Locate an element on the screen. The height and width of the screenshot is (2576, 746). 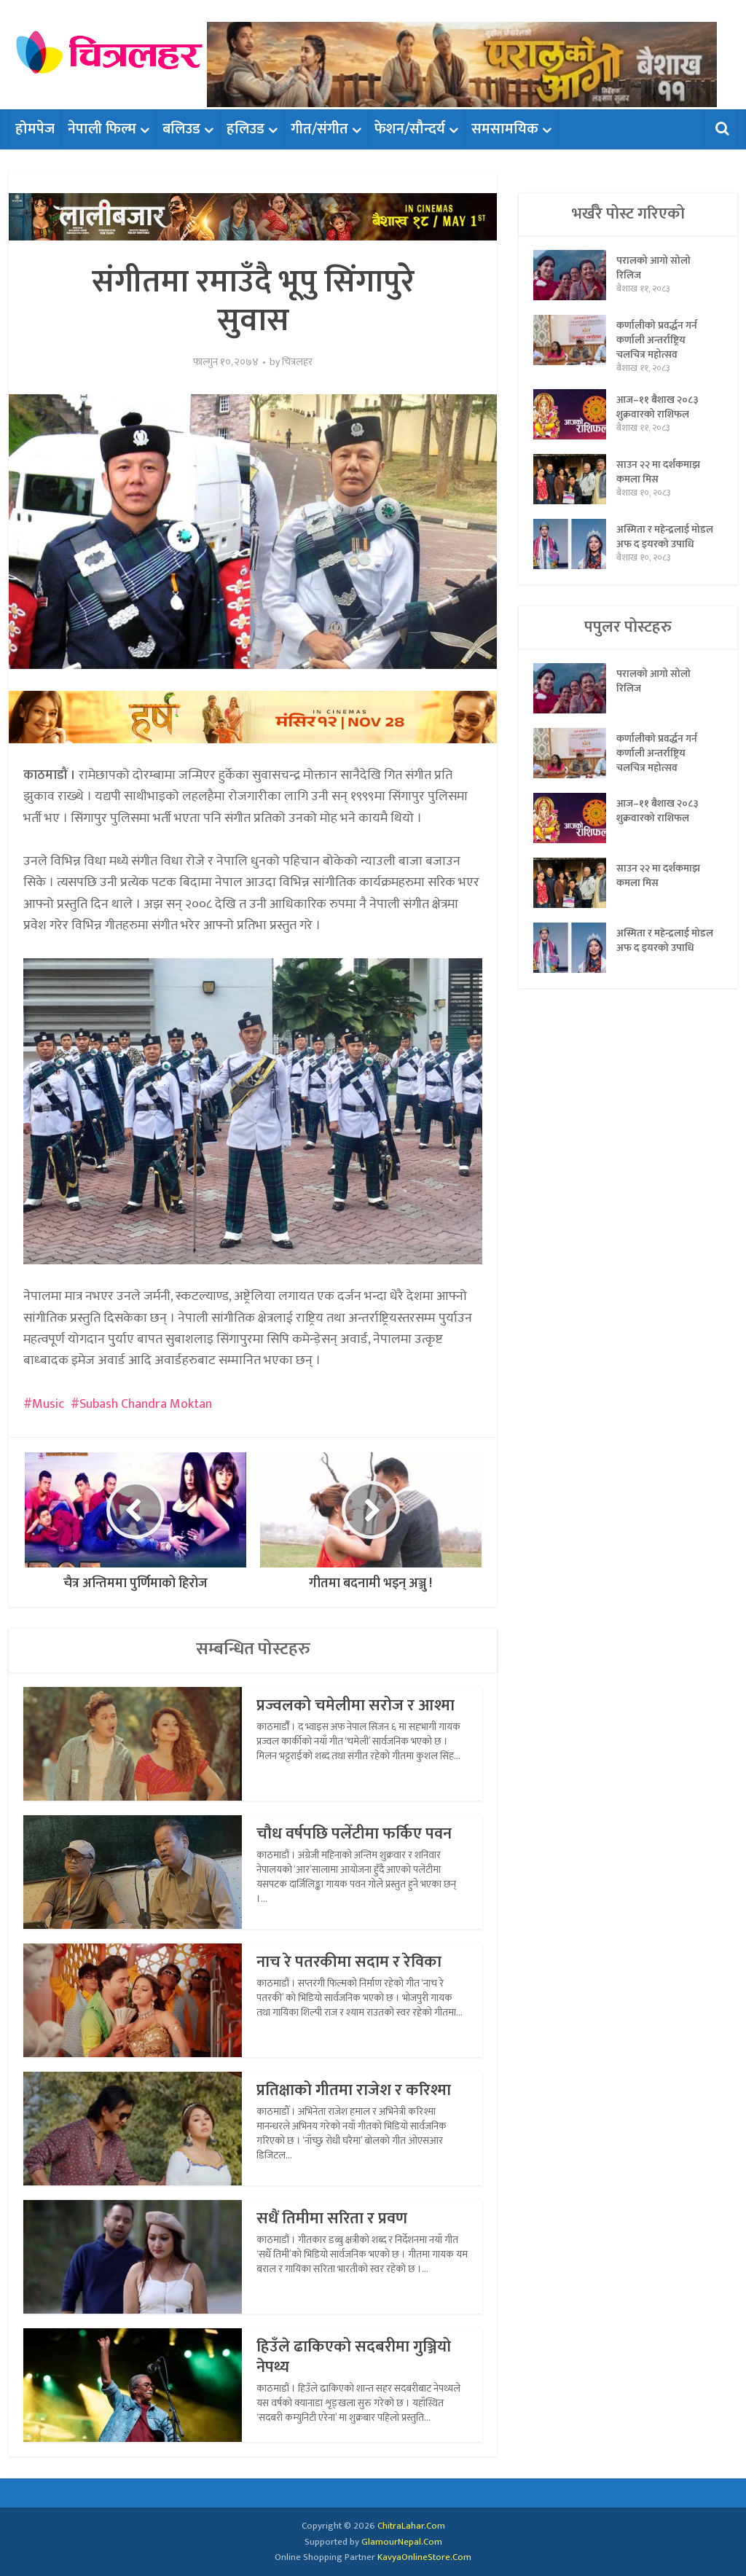
प्रज्वलको चमेलीमा सरोज र आश्मा is located at coordinates (355, 1705).